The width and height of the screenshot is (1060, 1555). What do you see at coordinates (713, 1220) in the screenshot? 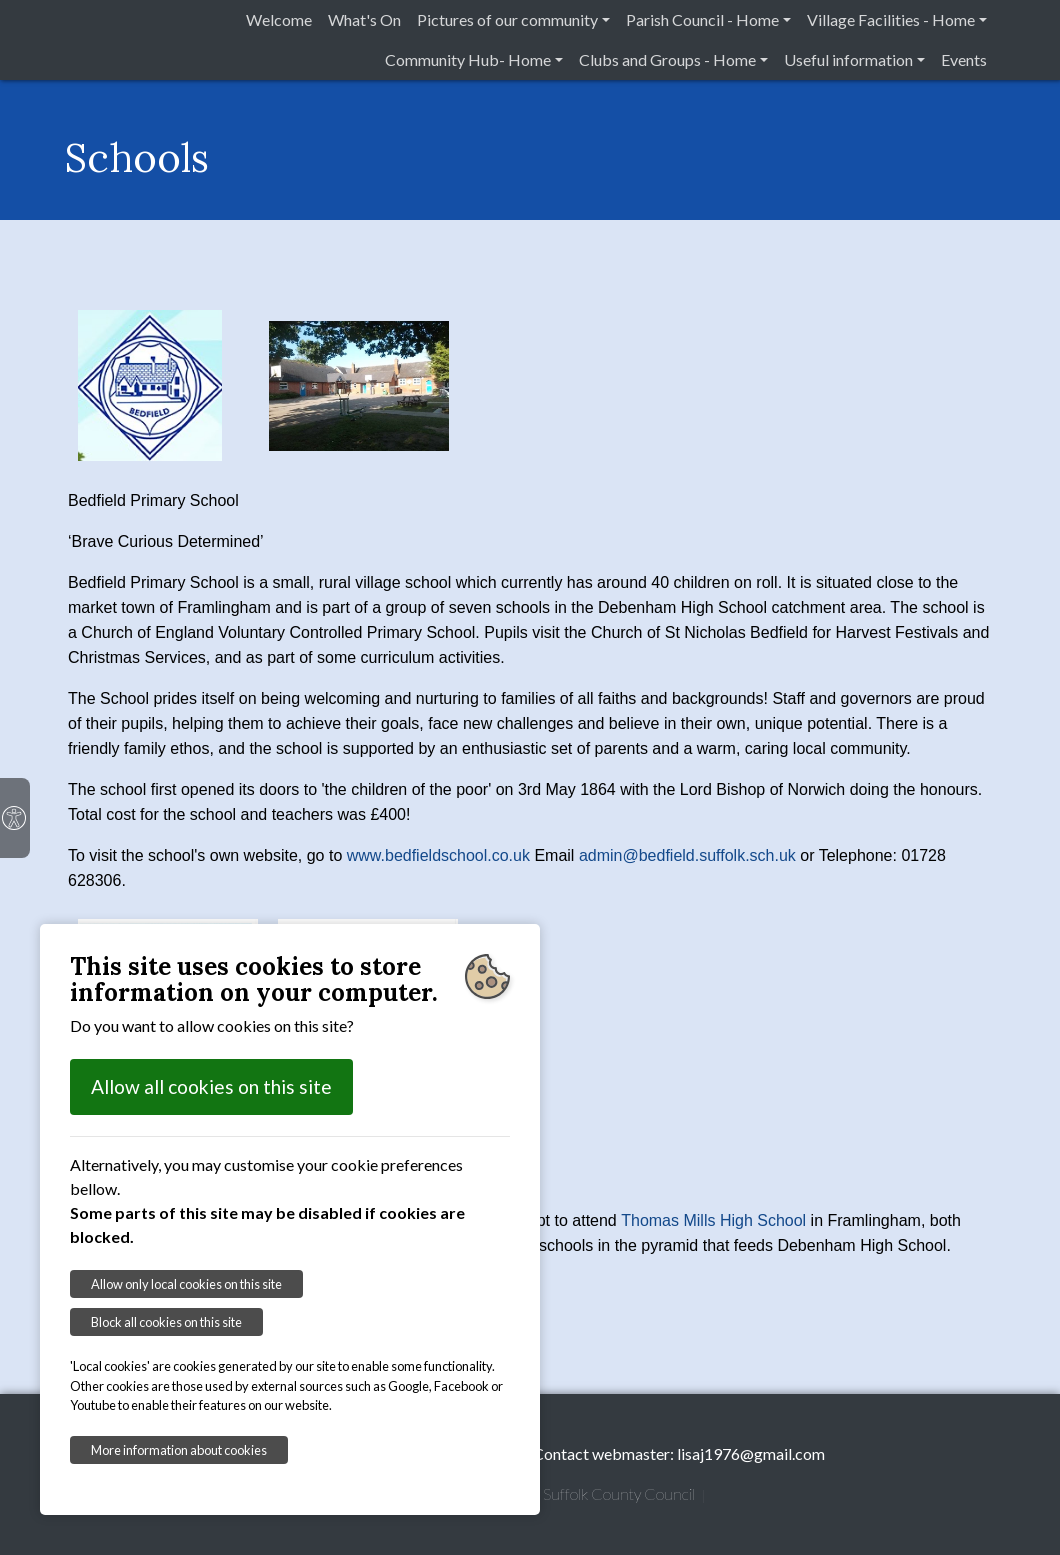
I see `Thomas Mills High School` at bounding box center [713, 1220].